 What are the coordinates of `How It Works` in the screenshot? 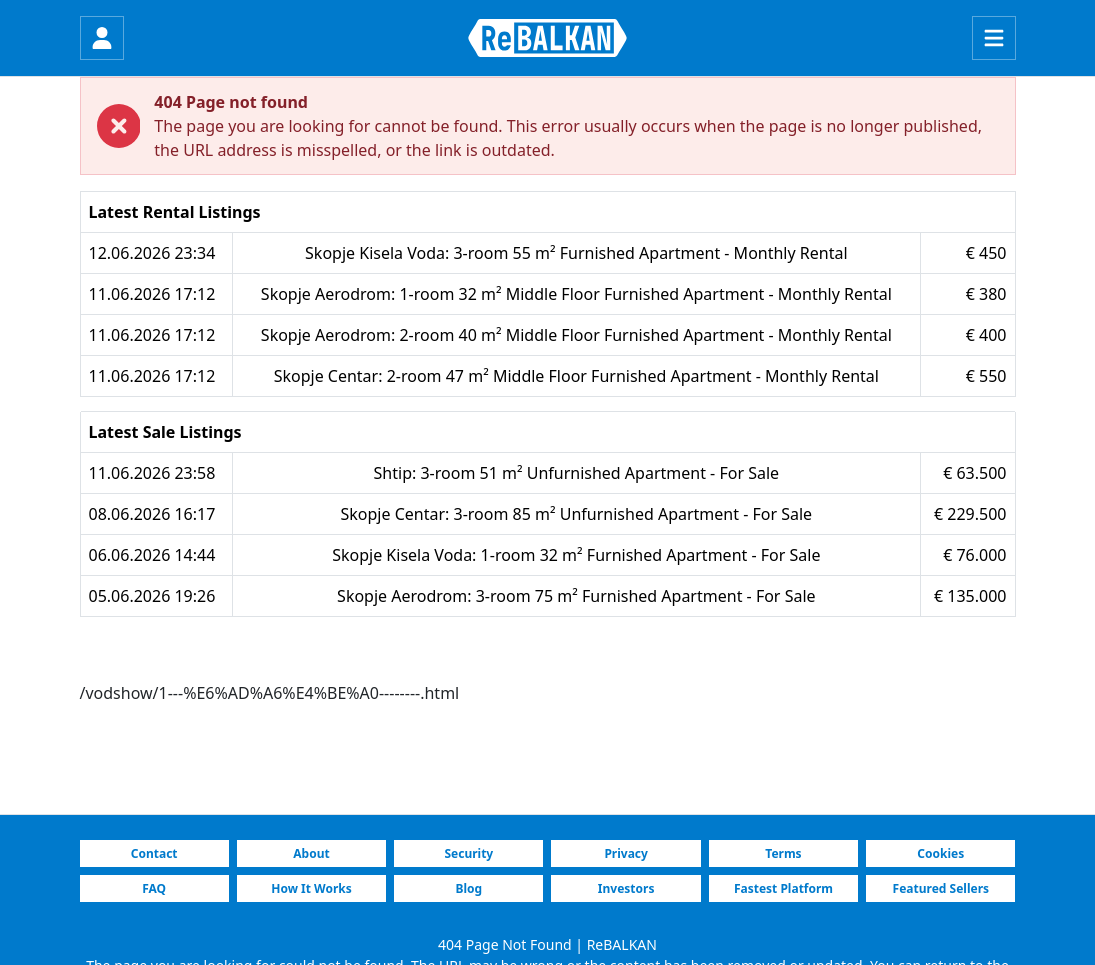 It's located at (311, 888).